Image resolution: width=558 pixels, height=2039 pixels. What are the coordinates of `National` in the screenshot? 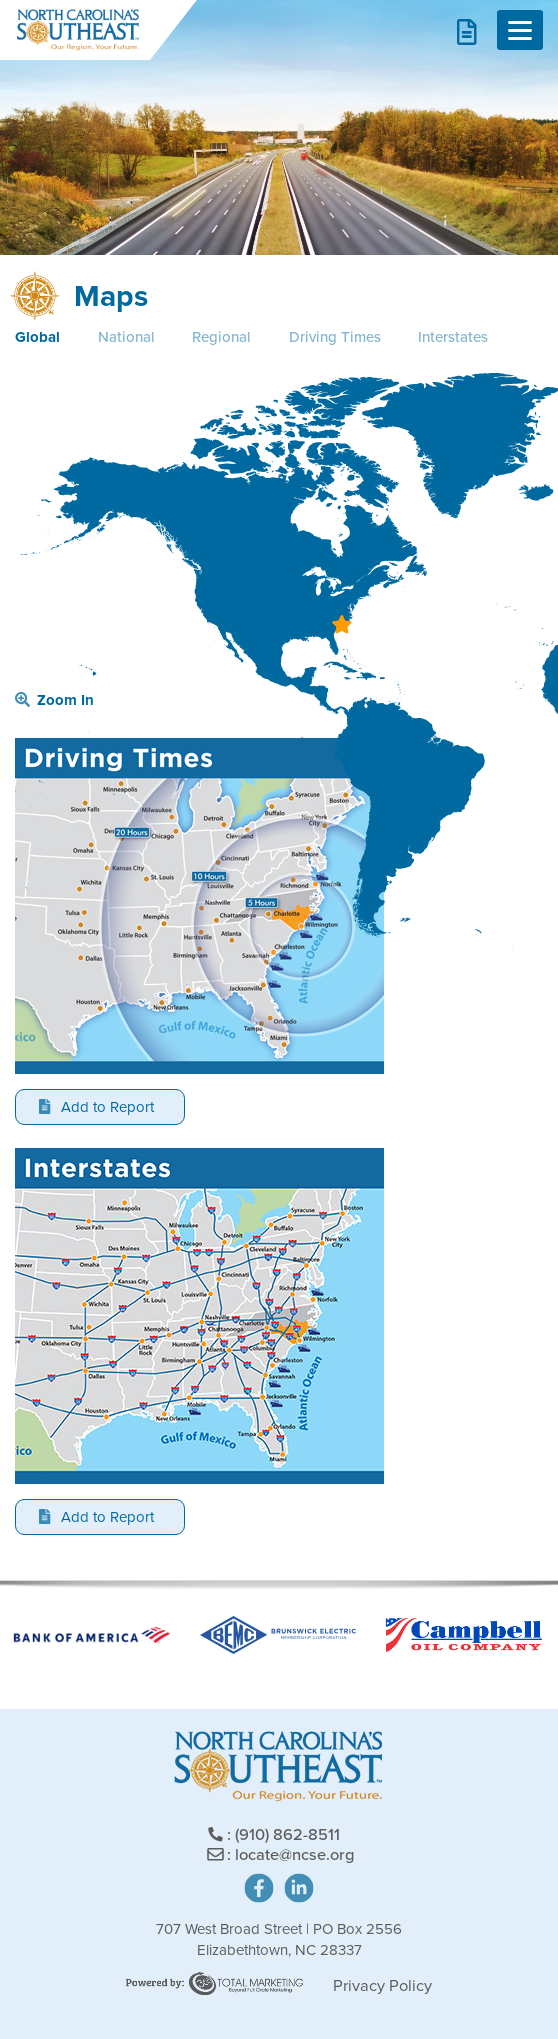 It's located at (126, 337).